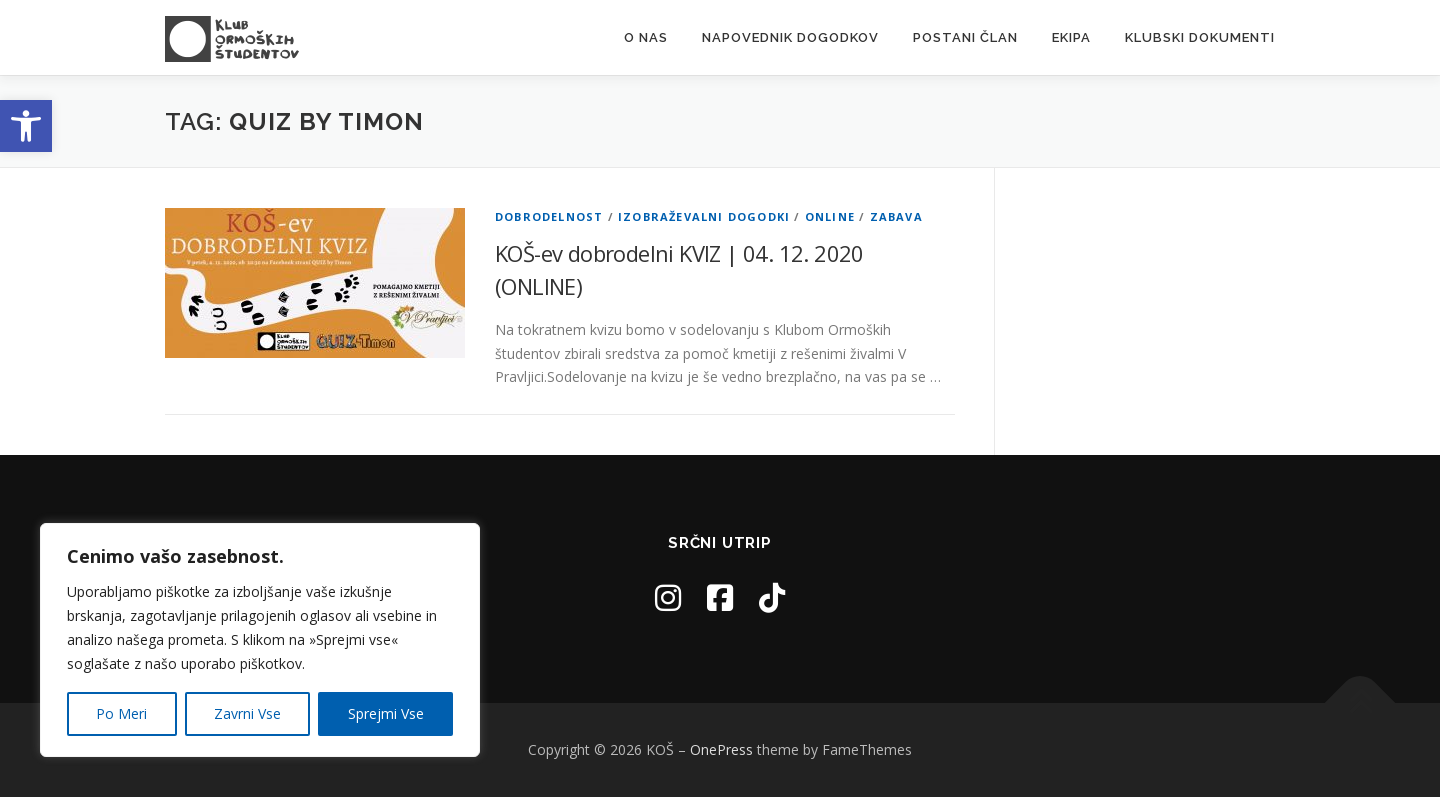 The height and width of the screenshot is (797, 1440). What do you see at coordinates (721, 749) in the screenshot?
I see `OnePress` at bounding box center [721, 749].